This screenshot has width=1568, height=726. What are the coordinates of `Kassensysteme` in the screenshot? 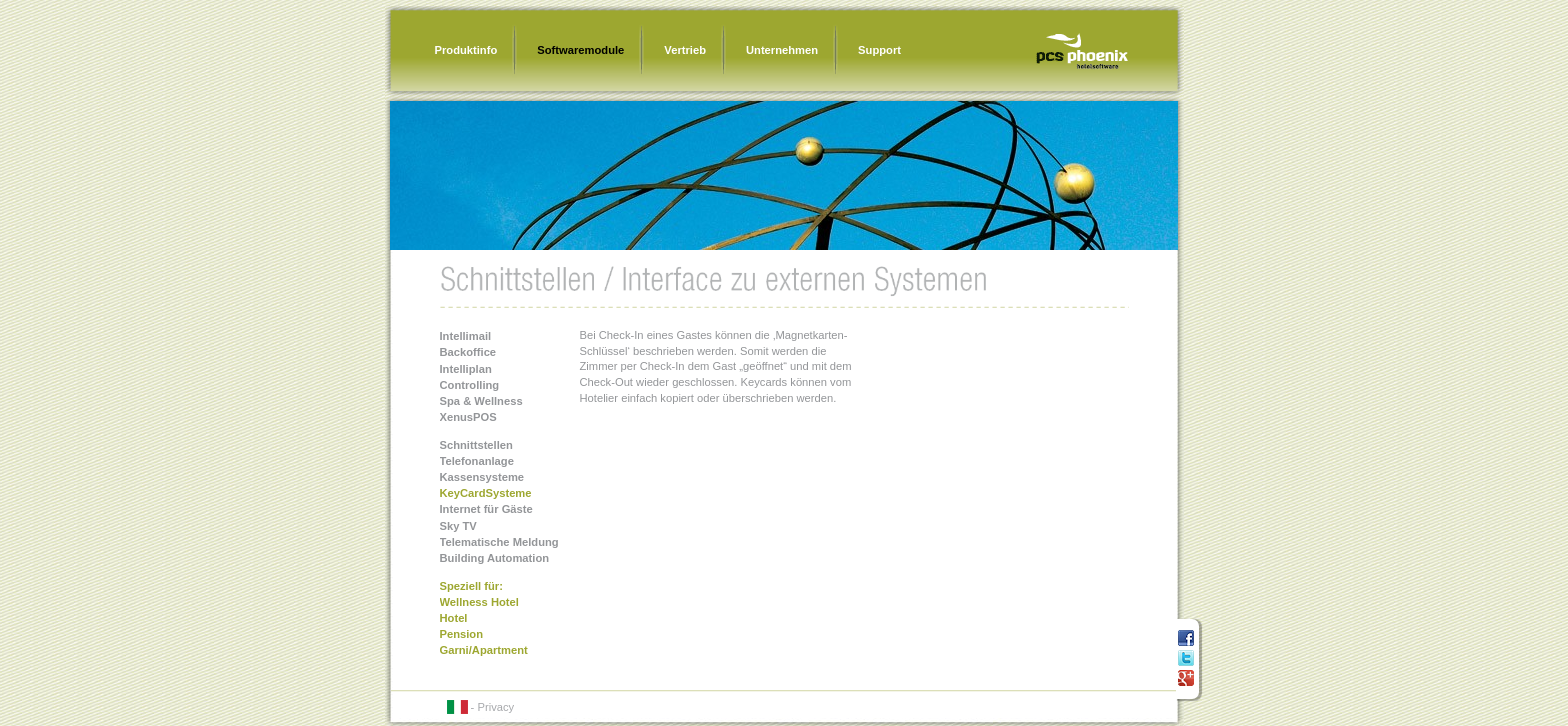 It's located at (482, 477).